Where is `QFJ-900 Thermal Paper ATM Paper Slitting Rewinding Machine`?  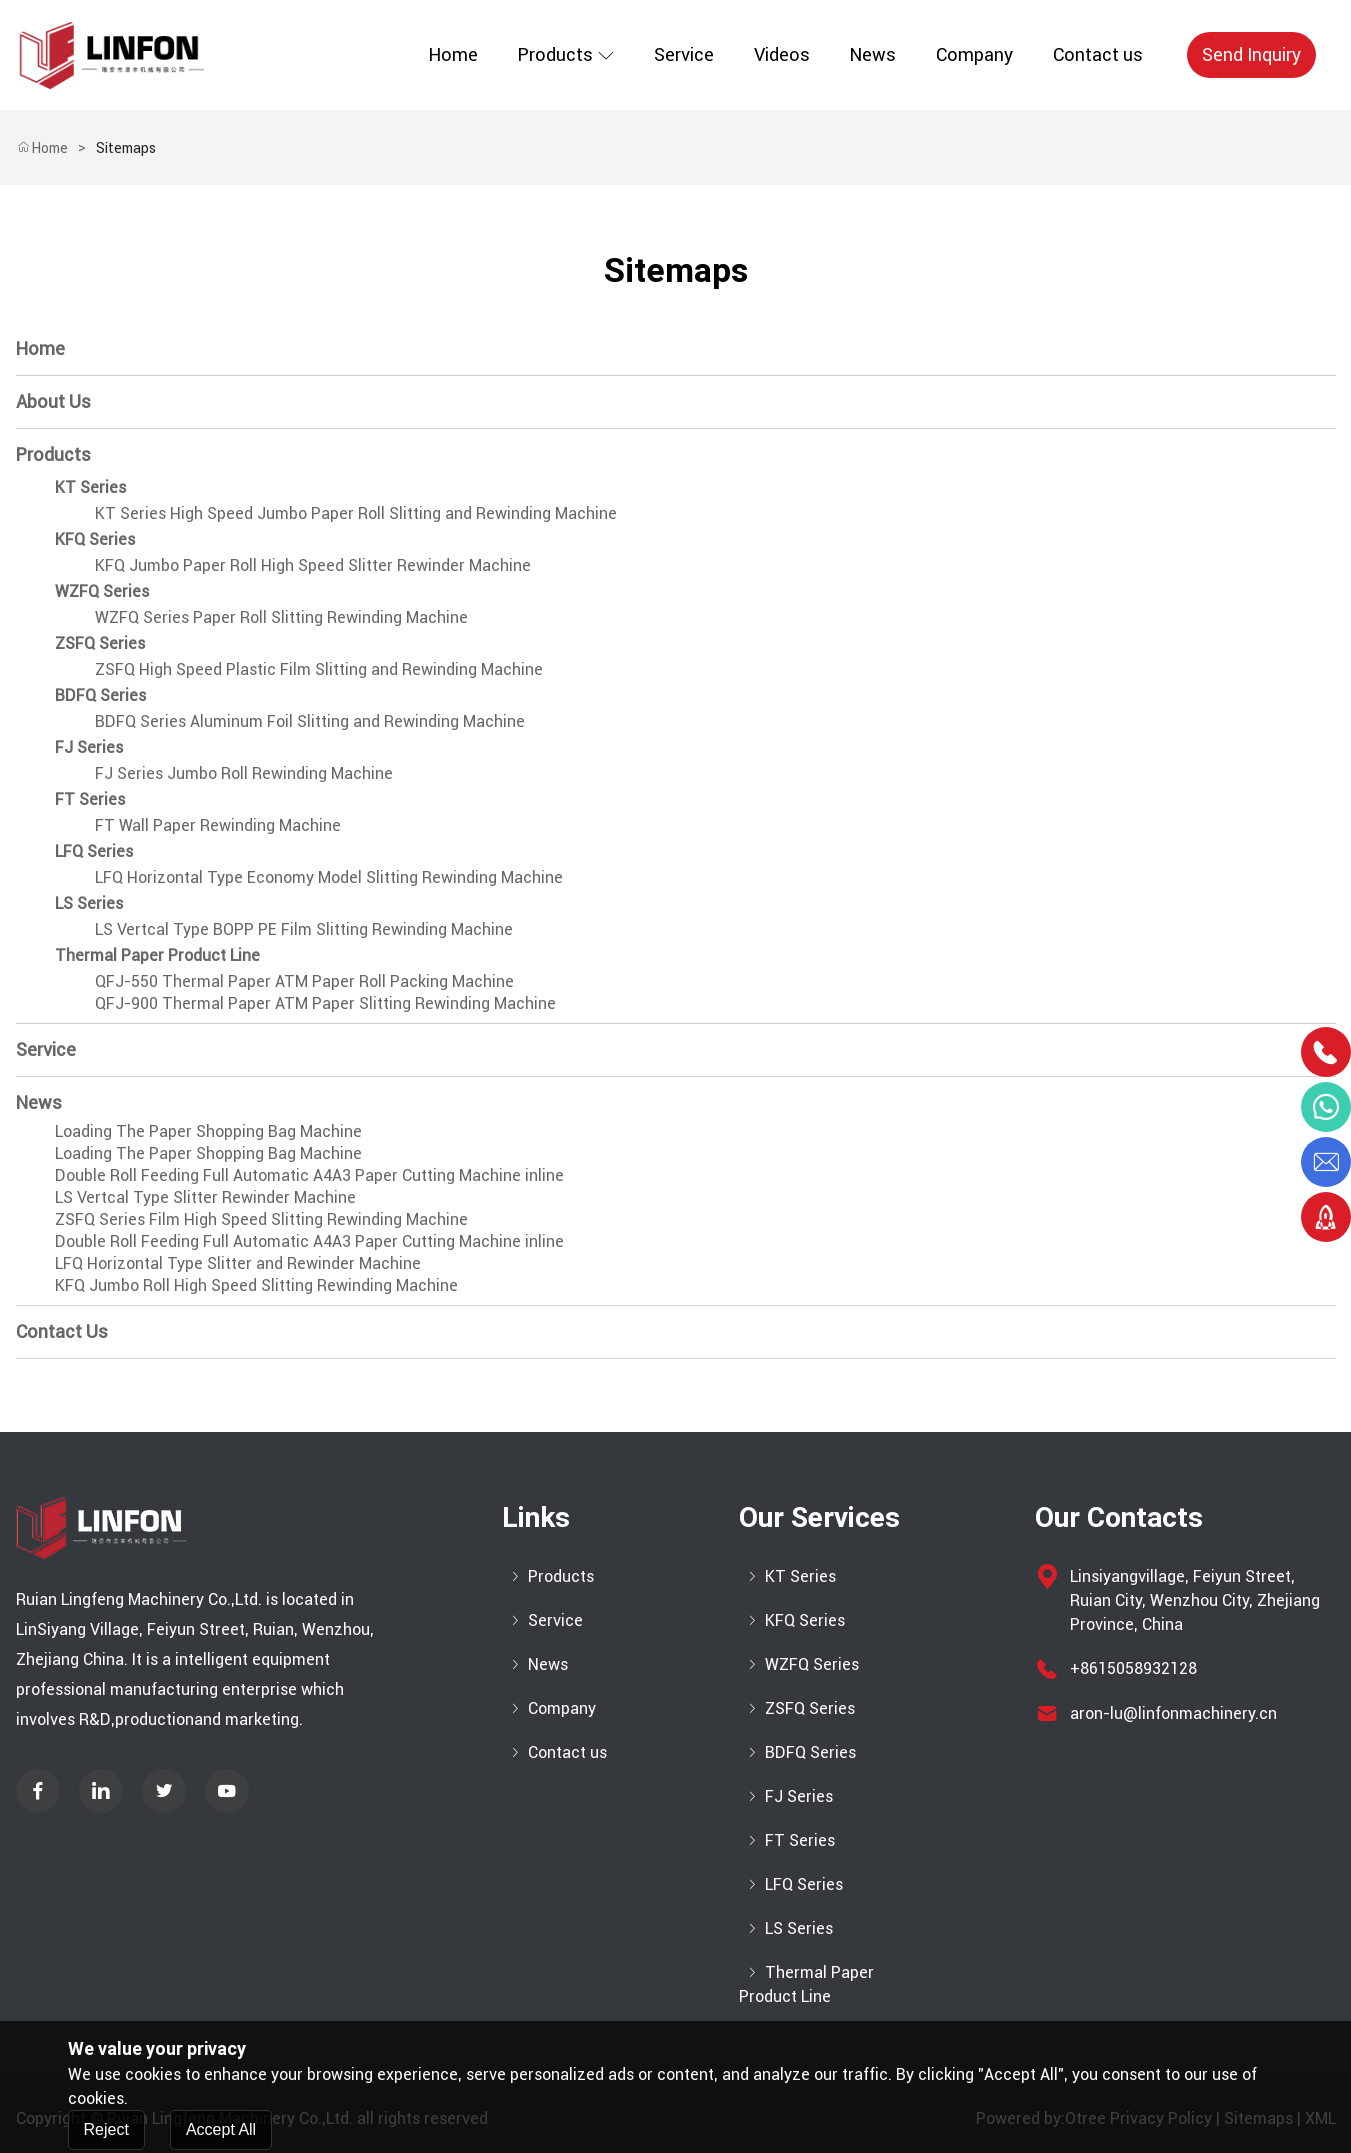 QFJ-900 Thermal Paper ATM Paper Slitting Rewinding Machine is located at coordinates (325, 1003).